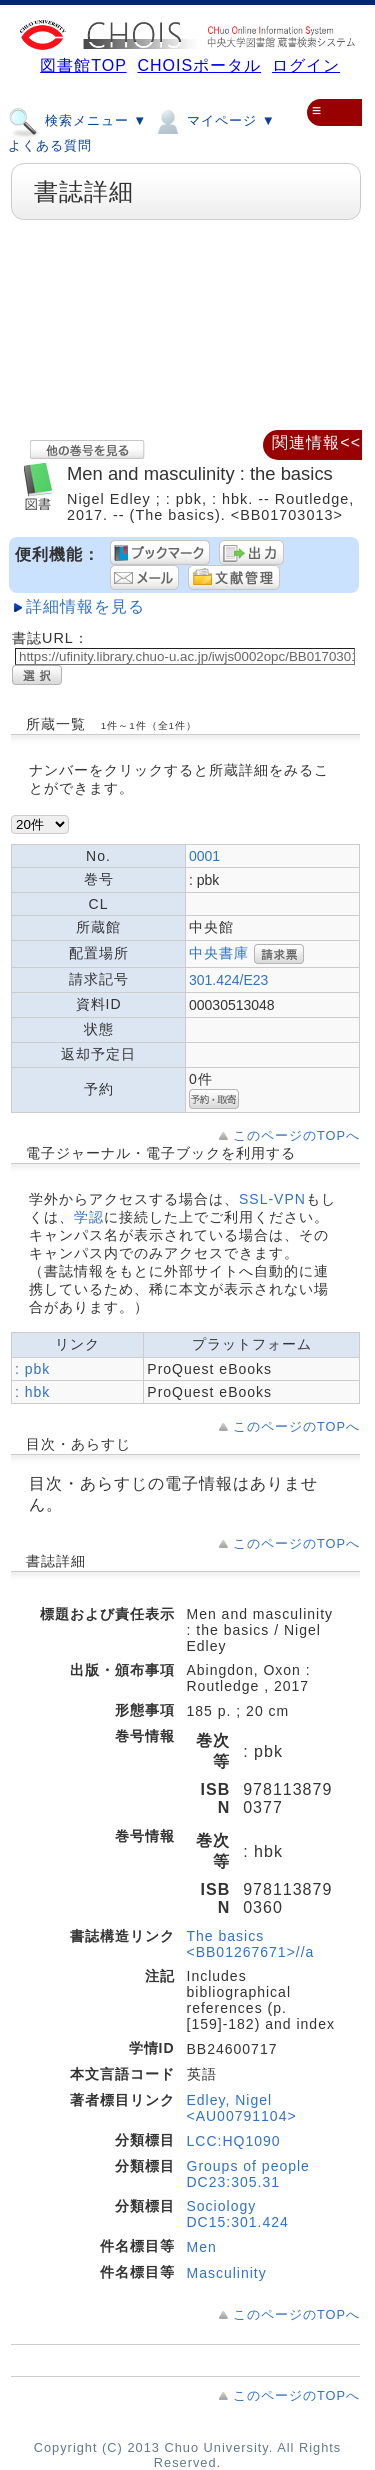 This screenshot has width=375, height=2470. Describe the element at coordinates (248, 2174) in the screenshot. I see `Groups of people DC23:305.31` at that location.